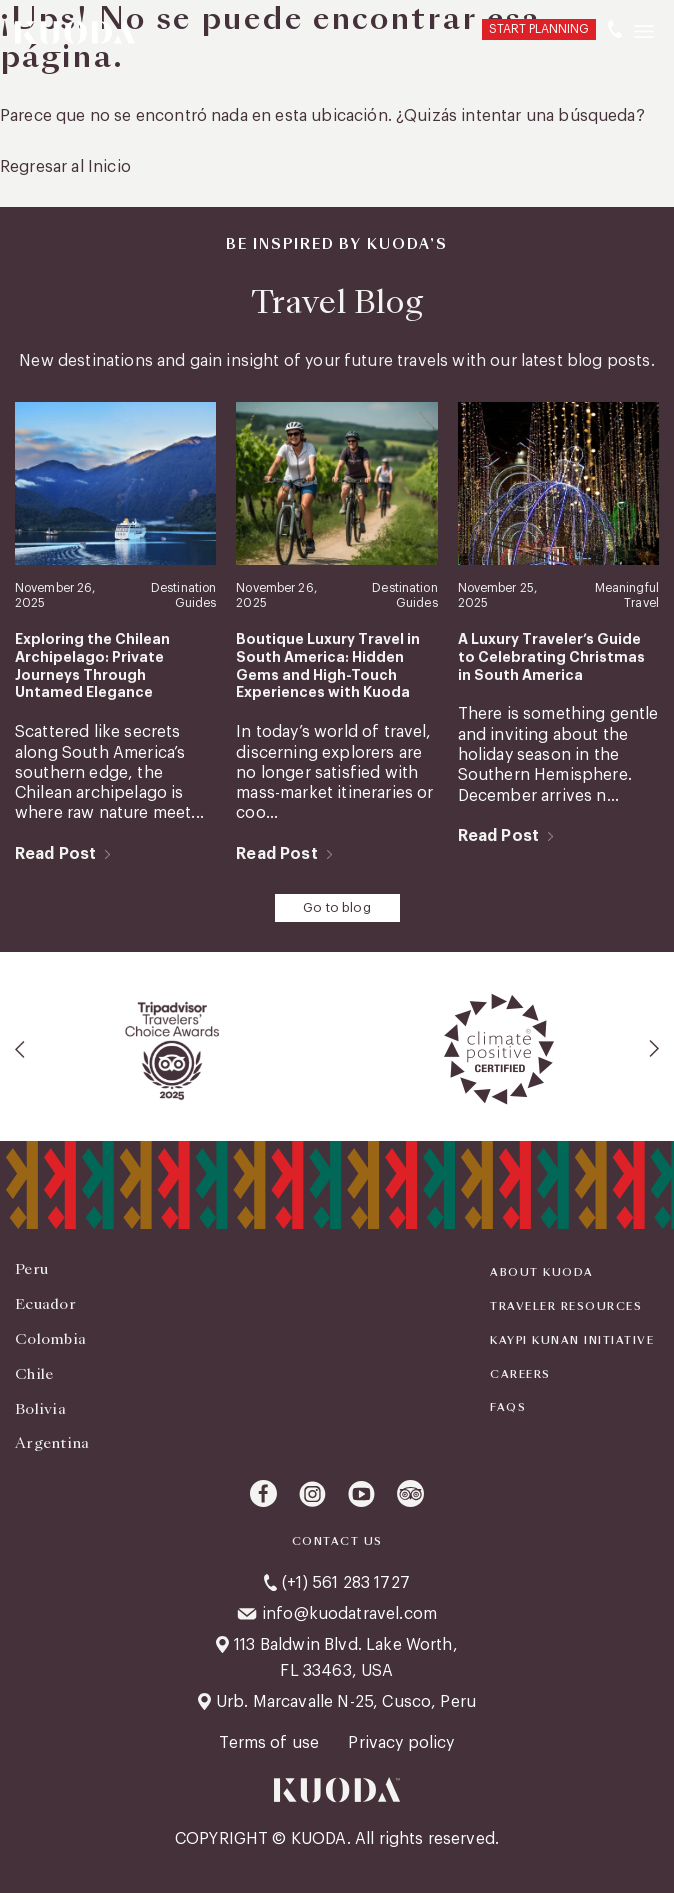  I want to click on Ecuador, so click(45, 1304).